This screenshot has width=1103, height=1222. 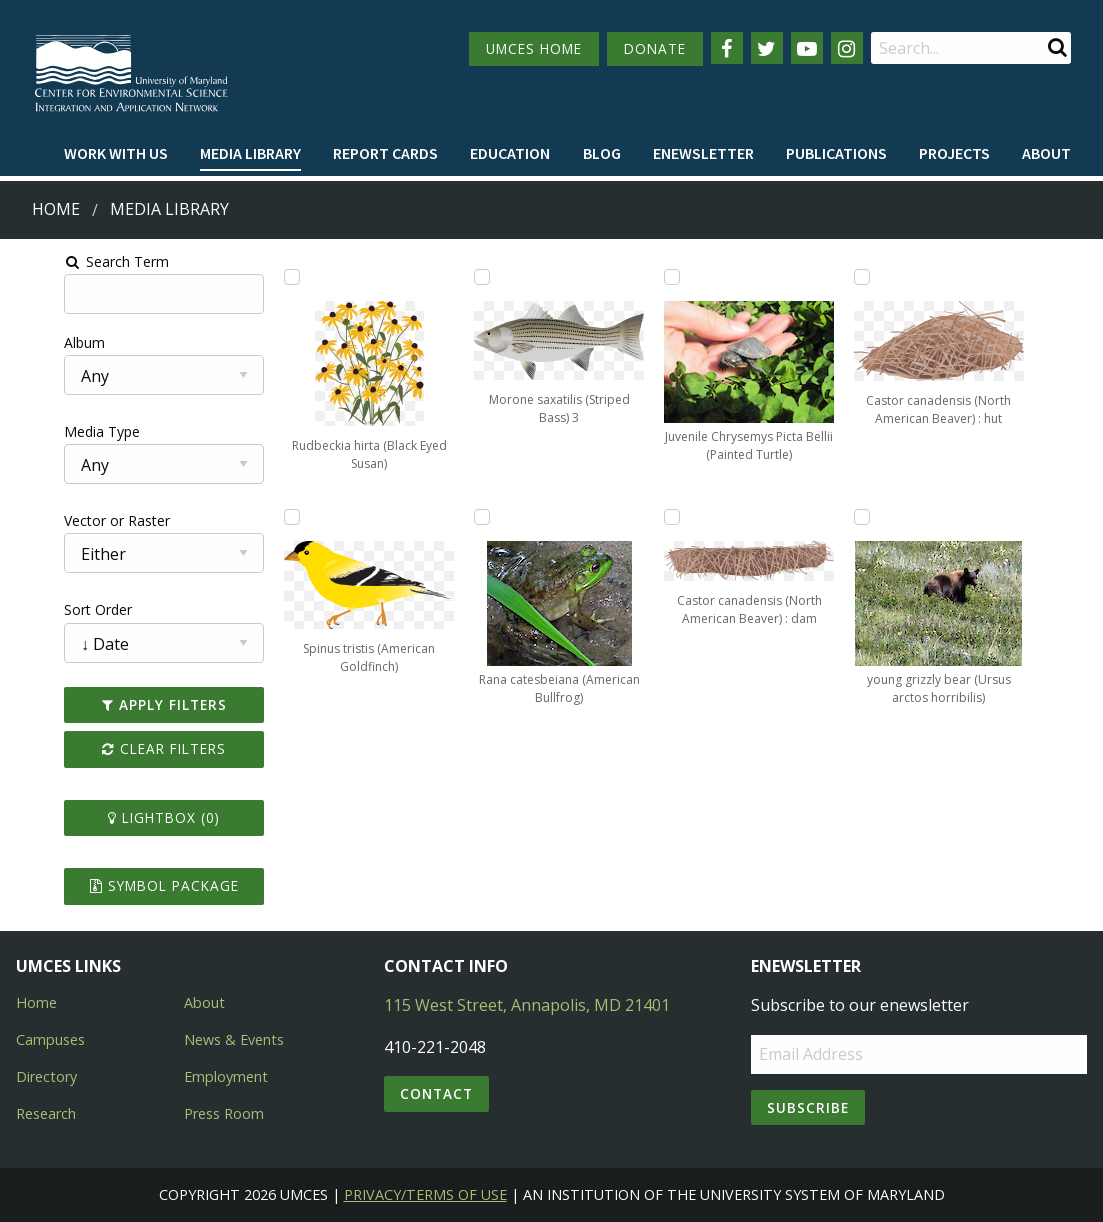 What do you see at coordinates (683, 277) in the screenshot?
I see `[Add Juvenile Chrysemys Picta Bellii (Painted Turtle) to lightbox]` at bounding box center [683, 277].